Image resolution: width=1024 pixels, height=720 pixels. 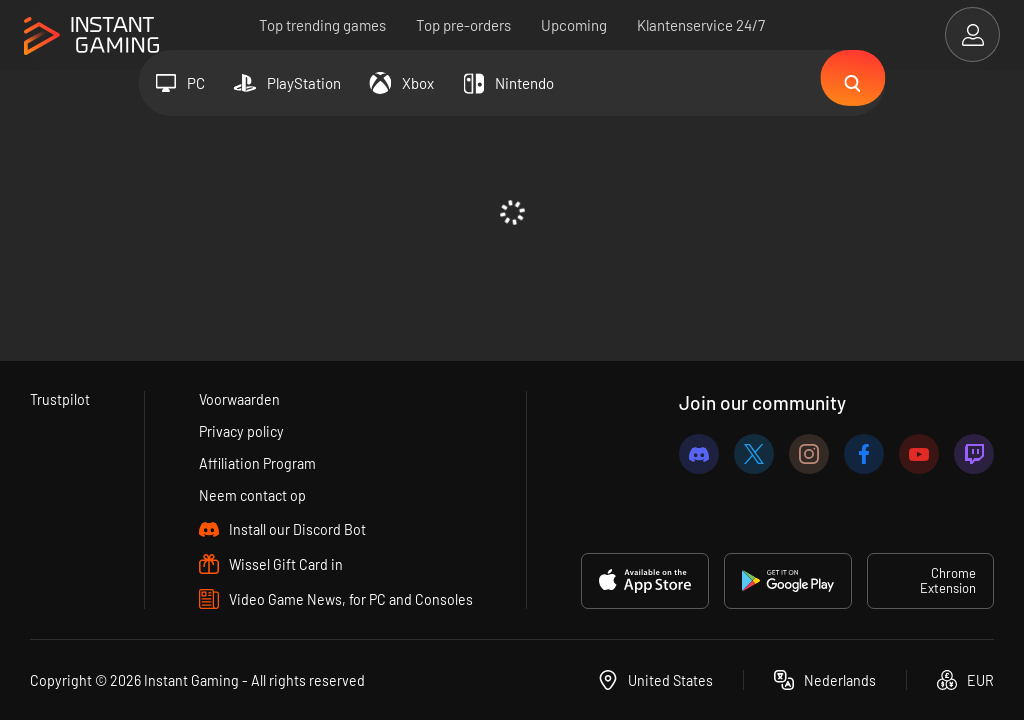 I want to click on Privacy policy, so click(x=241, y=429).